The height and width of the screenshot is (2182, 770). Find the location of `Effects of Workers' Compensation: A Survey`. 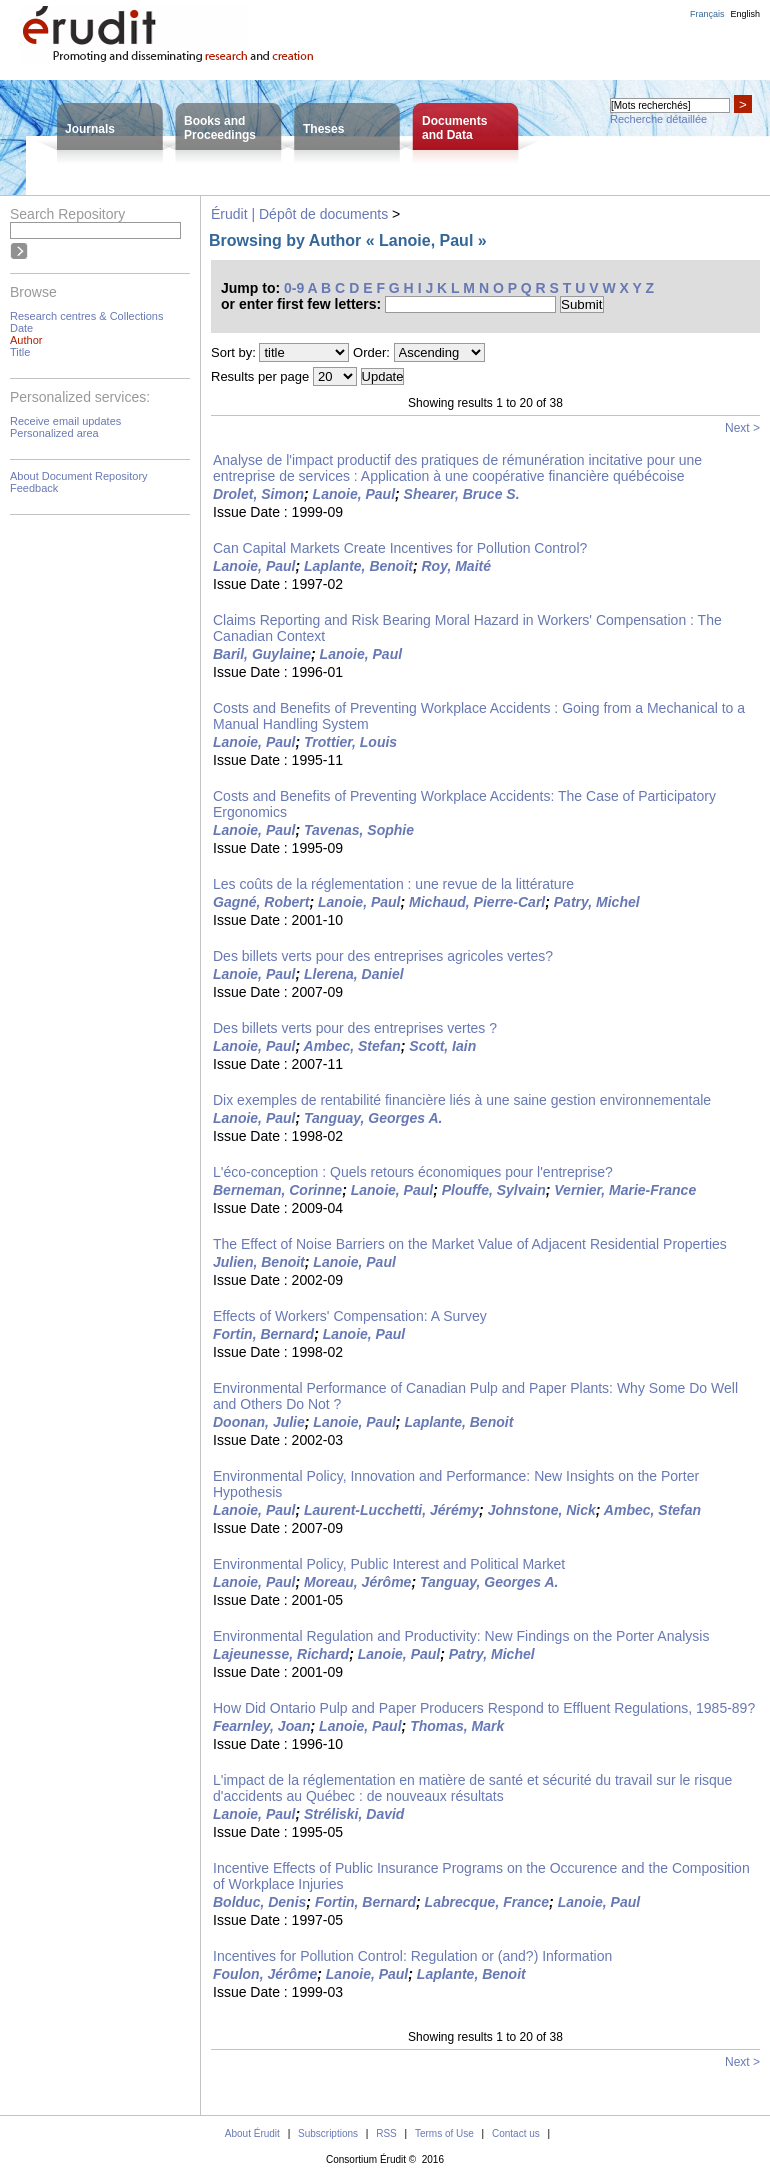

Effects of Workers' Compensation: A Survey is located at coordinates (350, 1316).